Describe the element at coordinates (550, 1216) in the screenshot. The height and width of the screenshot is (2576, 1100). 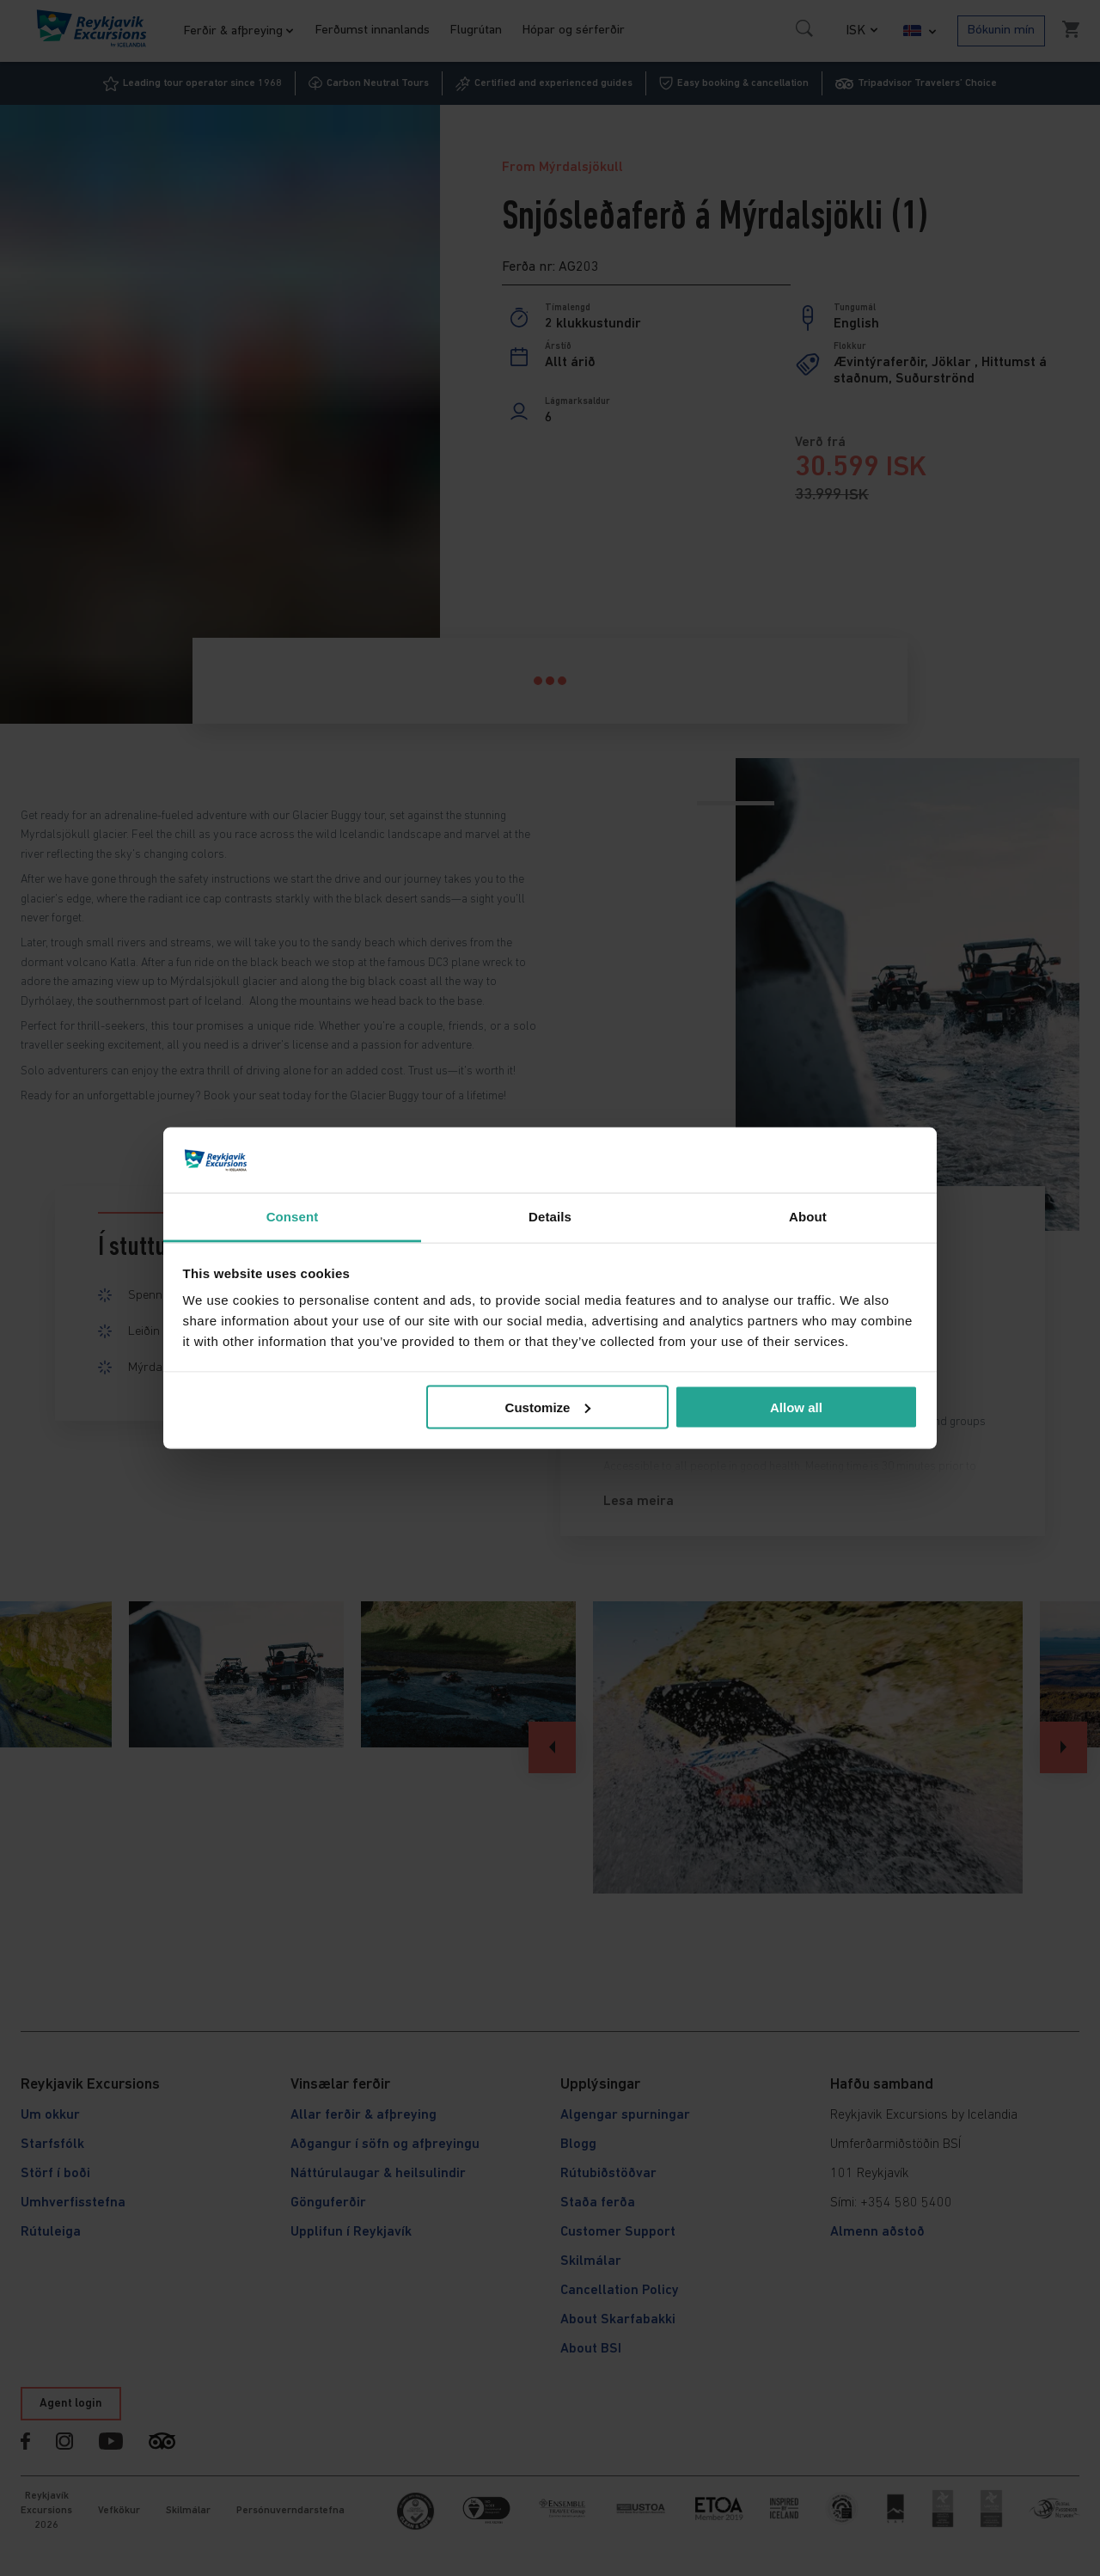
I see `Details [tab]` at that location.